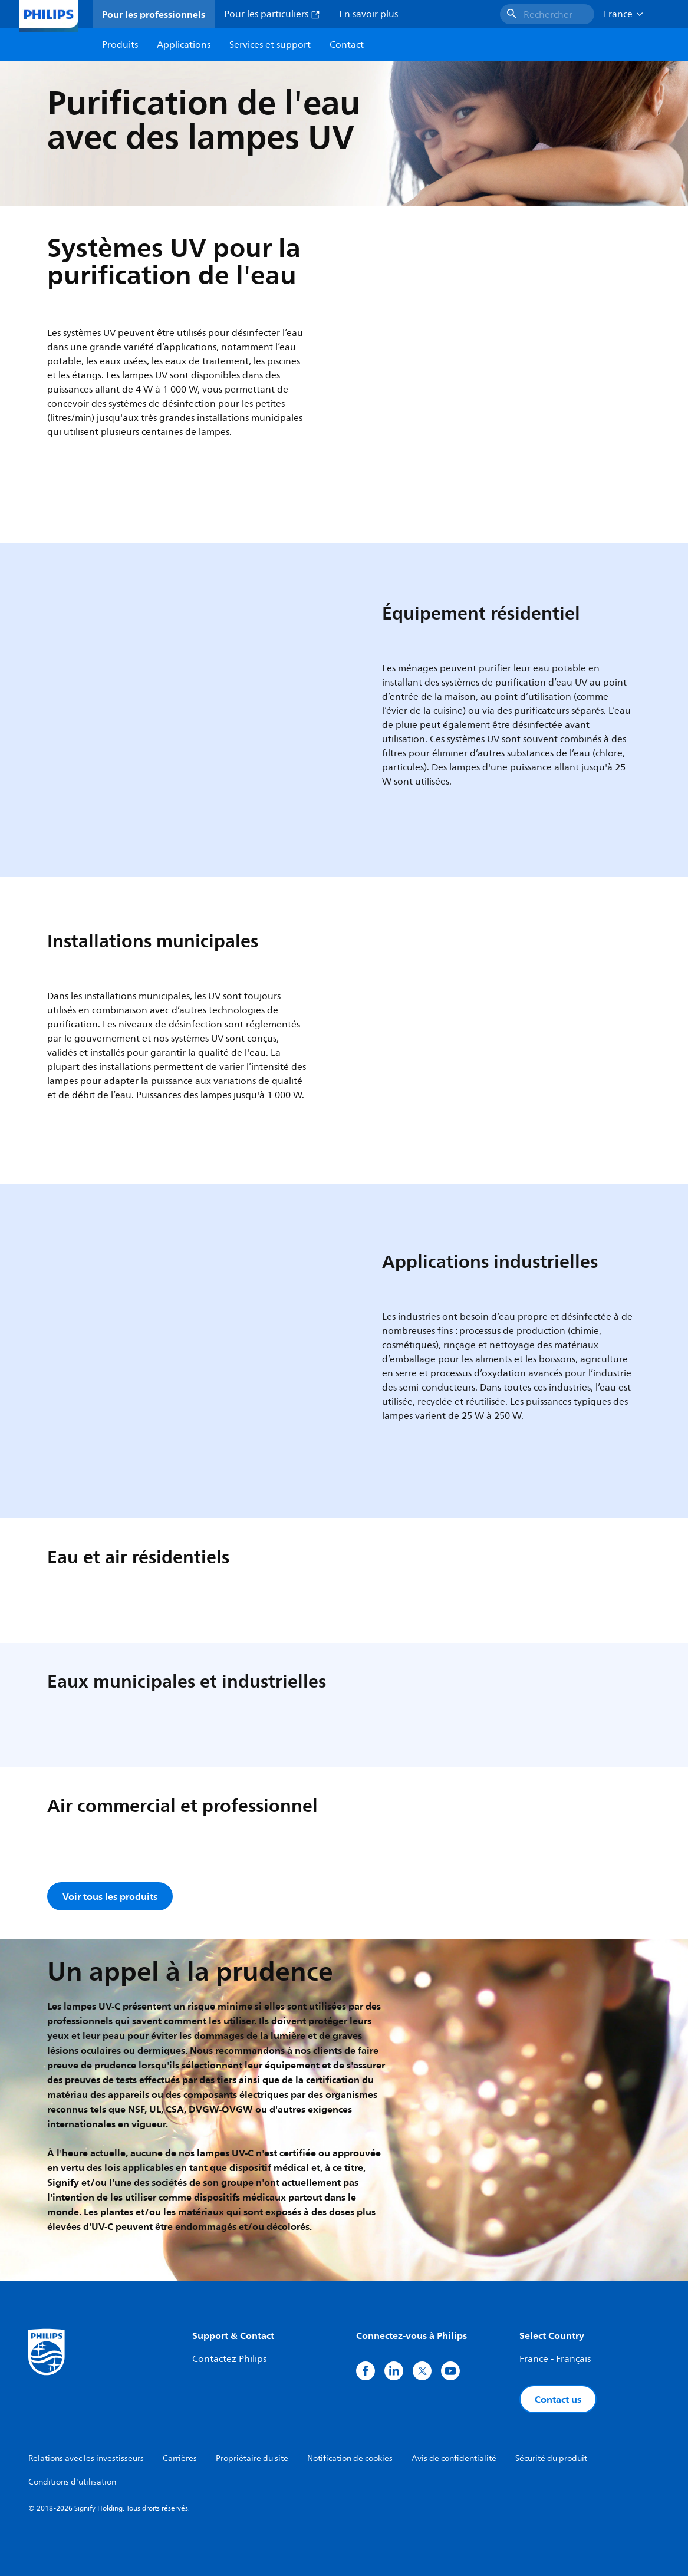  I want to click on Notification de cookies, so click(350, 2458).